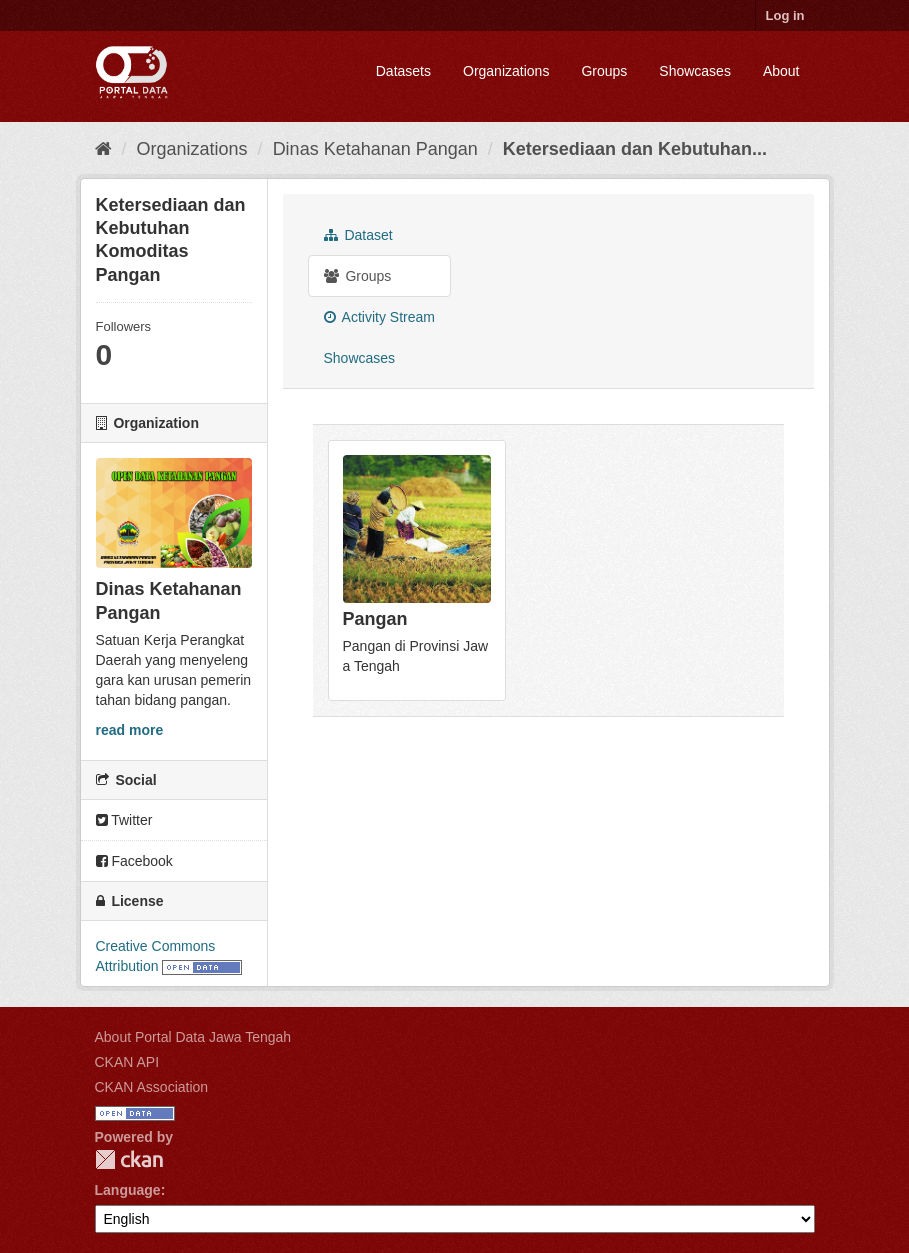  Describe the element at coordinates (103, 149) in the screenshot. I see `[Home]` at that location.